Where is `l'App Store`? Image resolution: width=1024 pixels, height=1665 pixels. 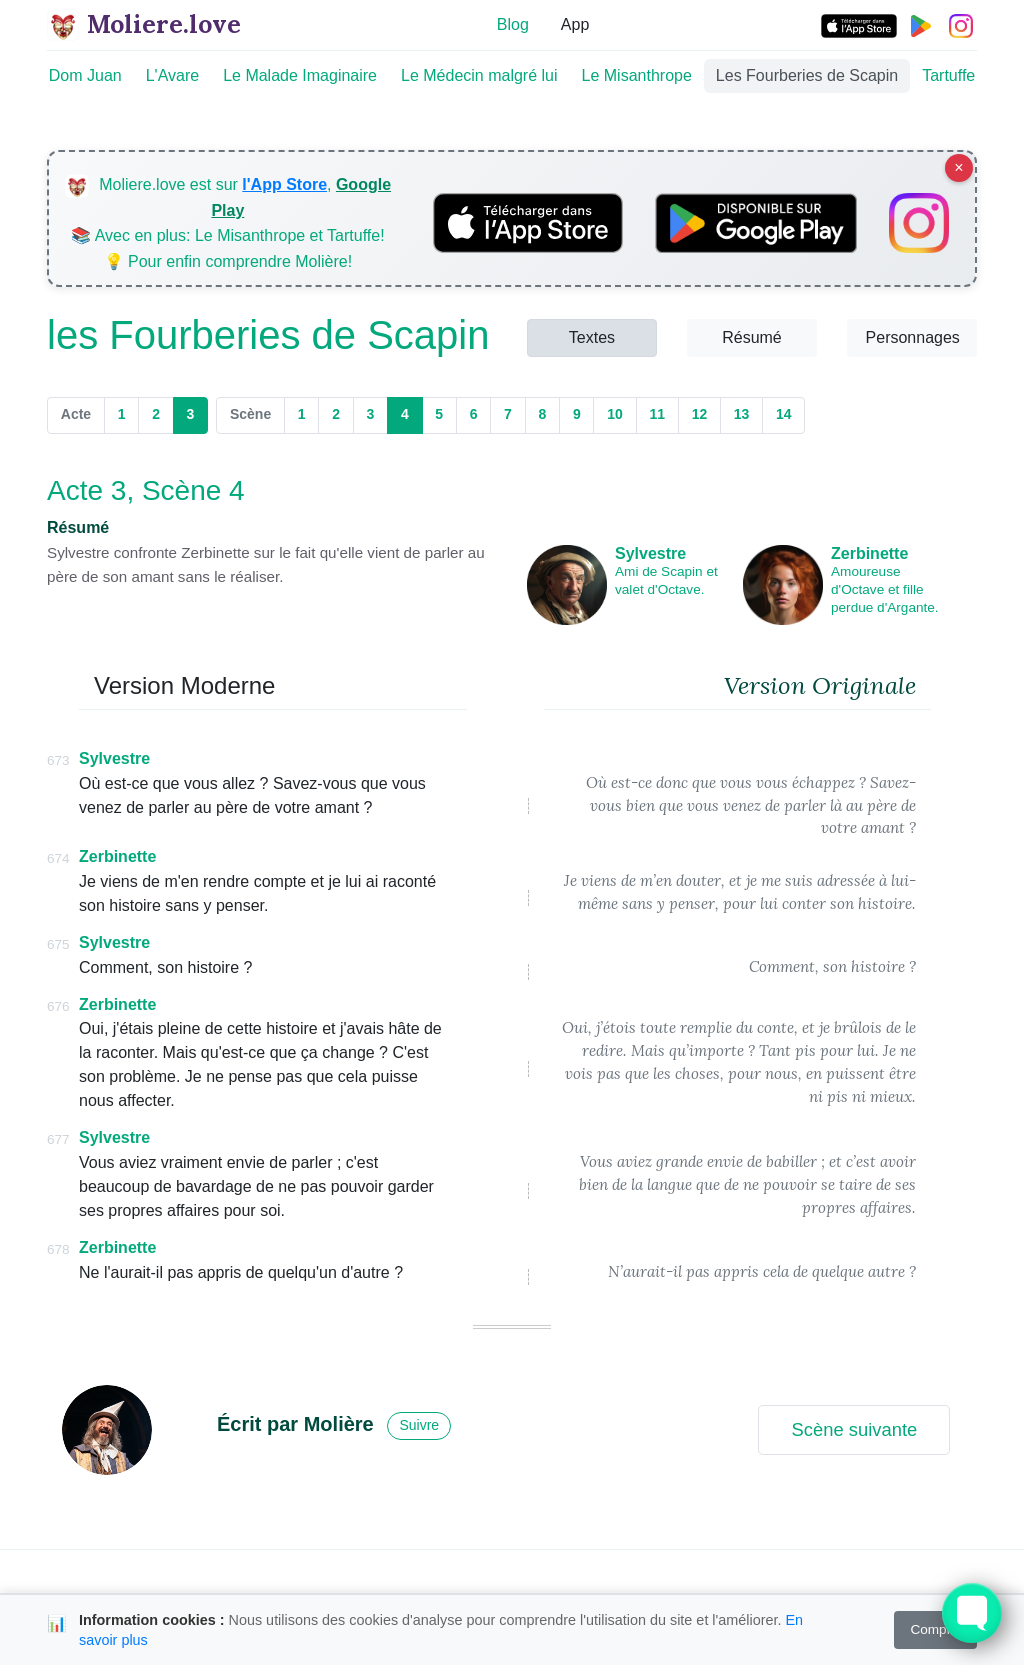 l'App Store is located at coordinates (284, 184).